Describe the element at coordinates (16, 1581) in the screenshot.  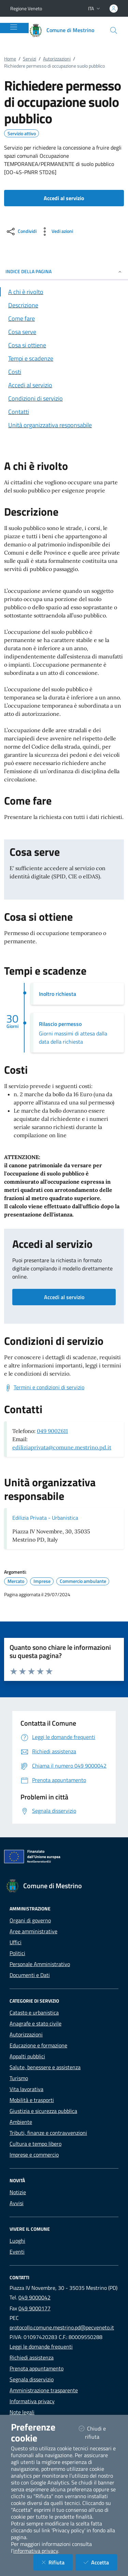
I see `Mercato` at that location.